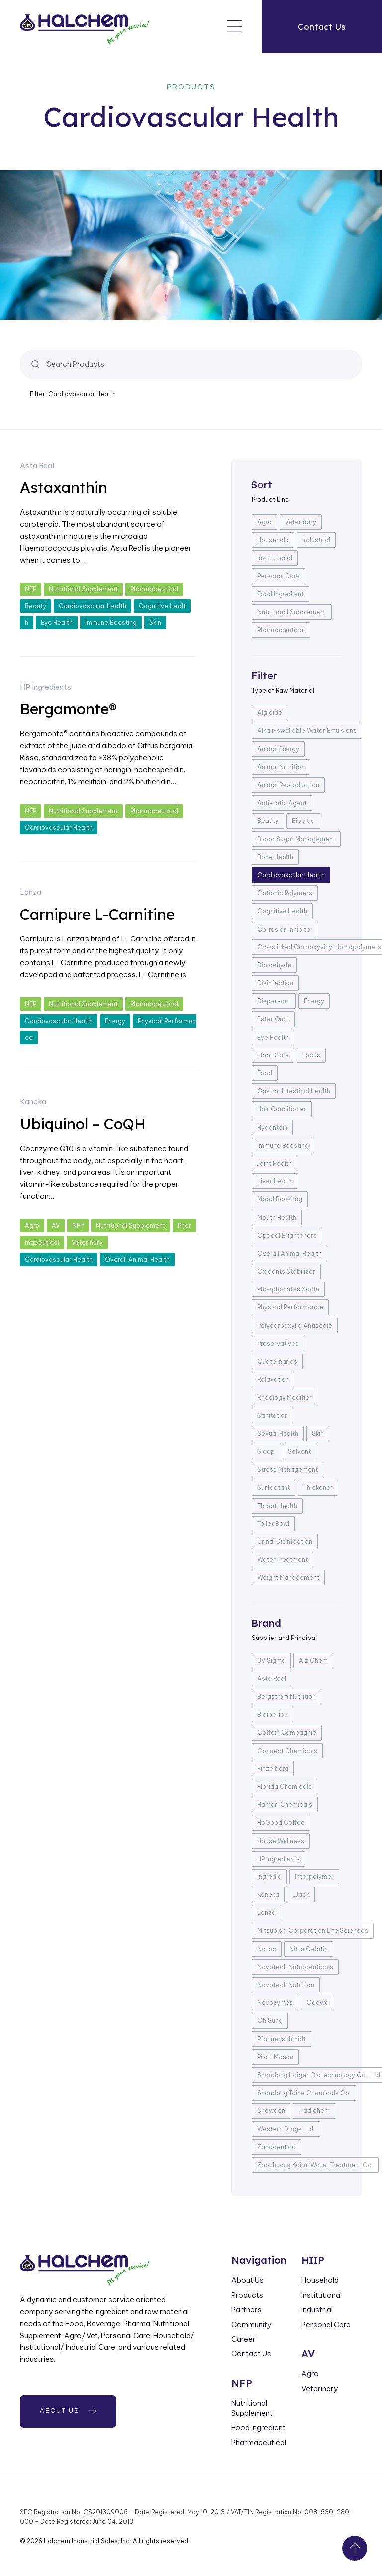 The height and width of the screenshot is (2576, 382). What do you see at coordinates (287, 1235) in the screenshot?
I see `Optical Brighteners` at bounding box center [287, 1235].